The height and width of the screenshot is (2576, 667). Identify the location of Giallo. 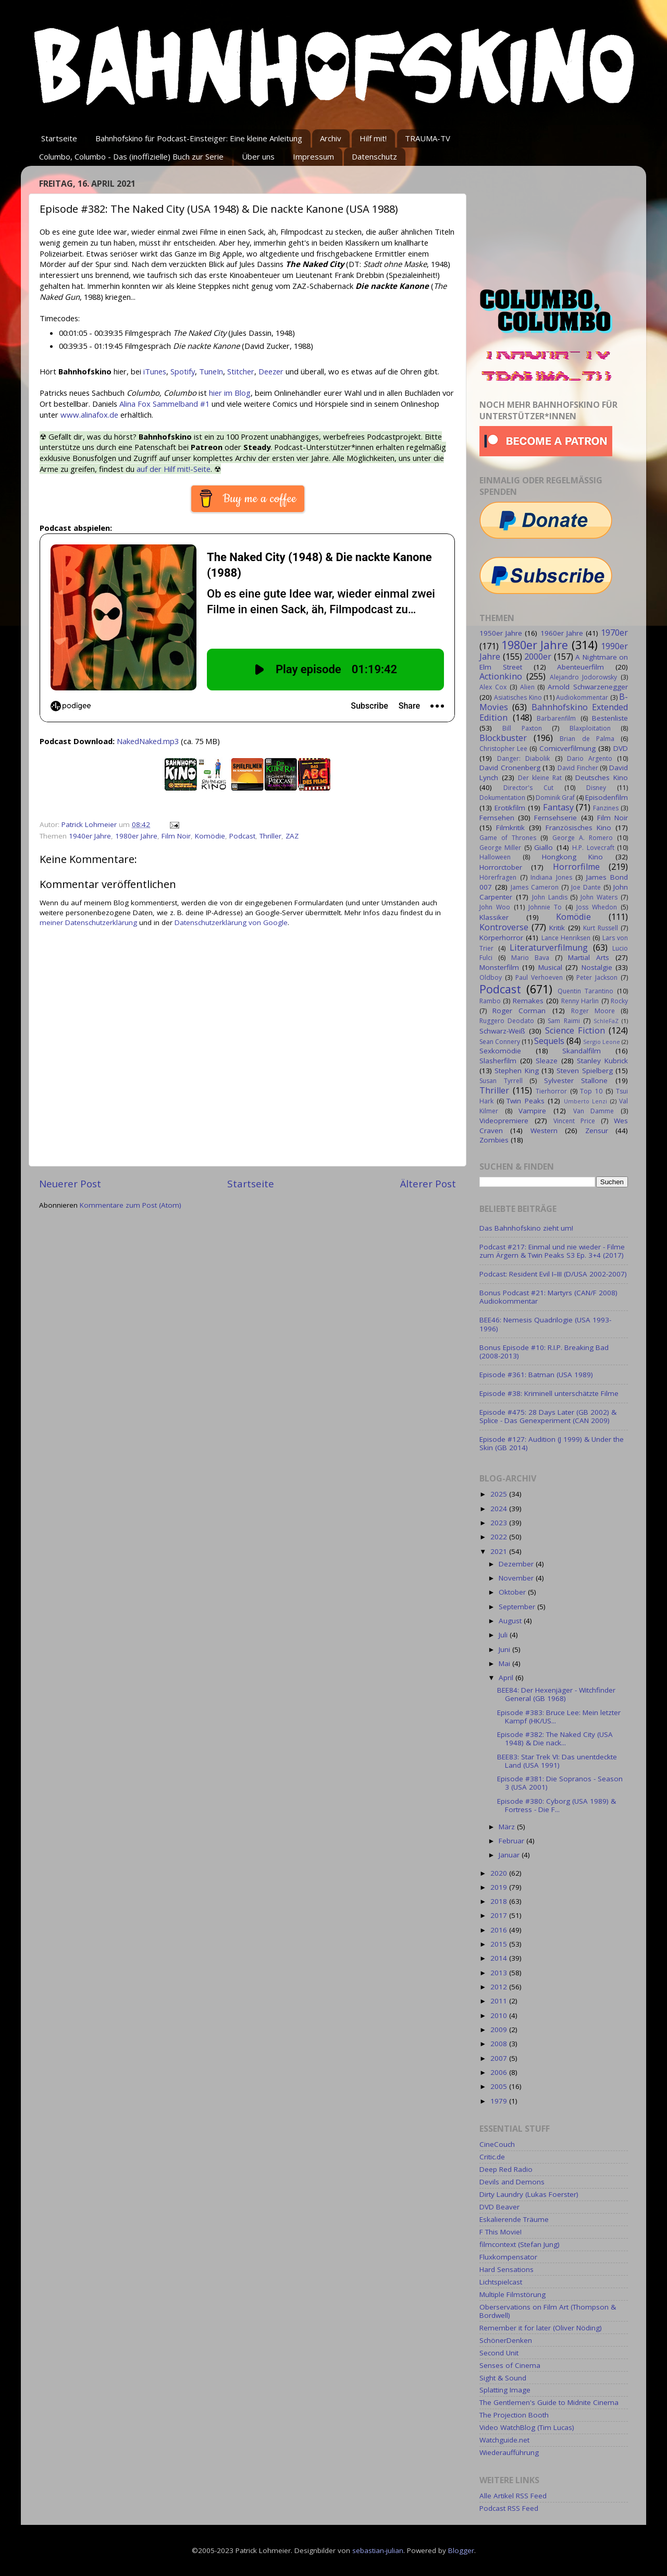
(543, 847).